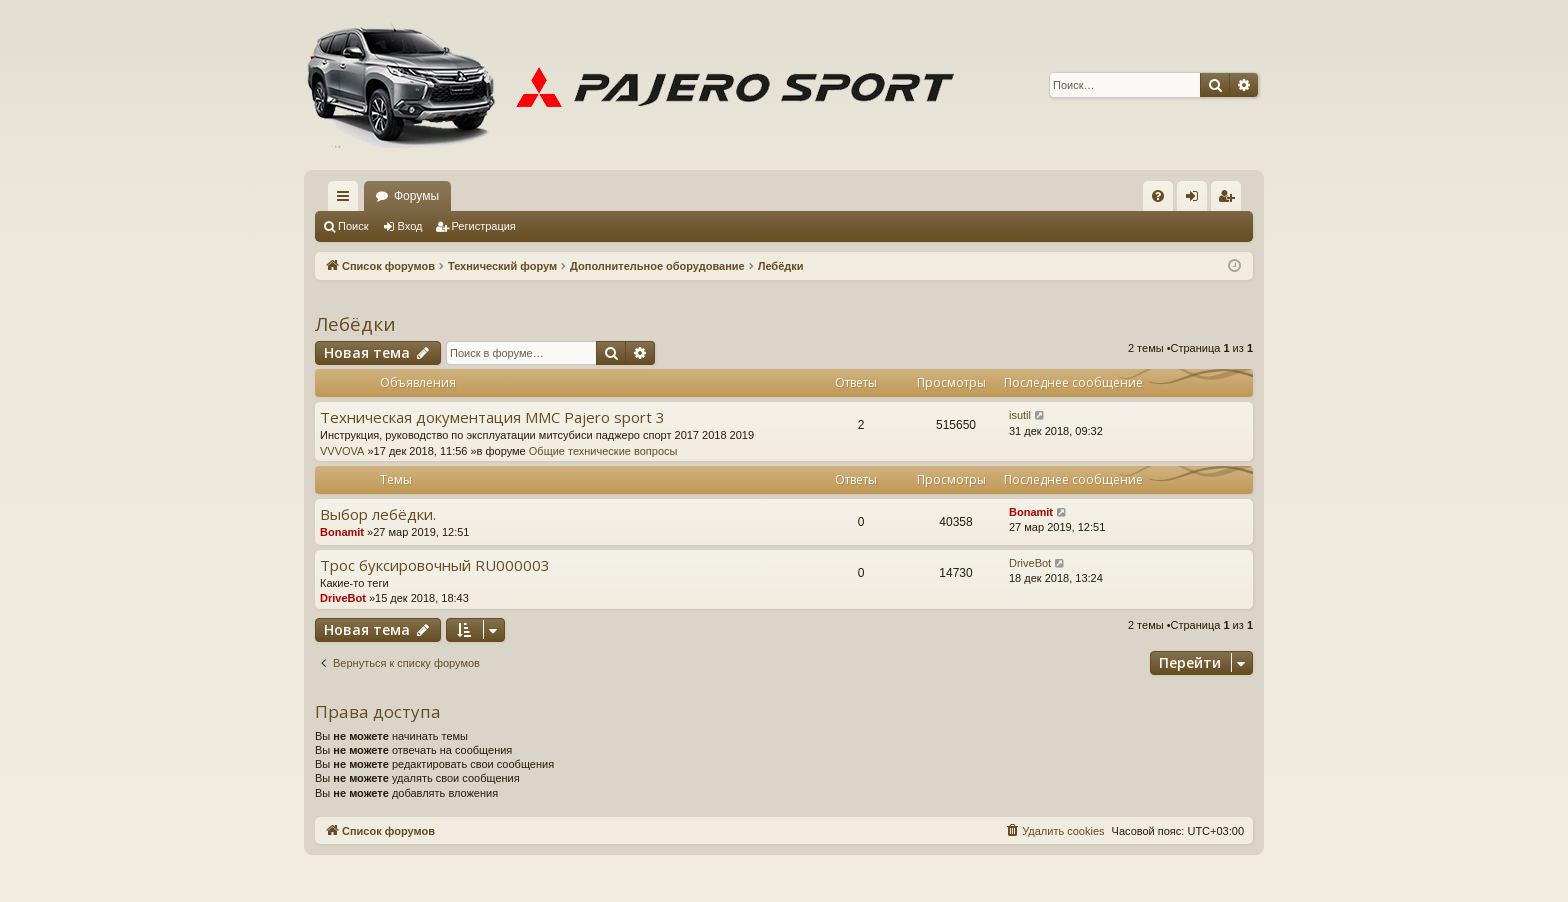 The image size is (1568, 902). Describe the element at coordinates (410, 226) in the screenshot. I see `Вход` at that location.